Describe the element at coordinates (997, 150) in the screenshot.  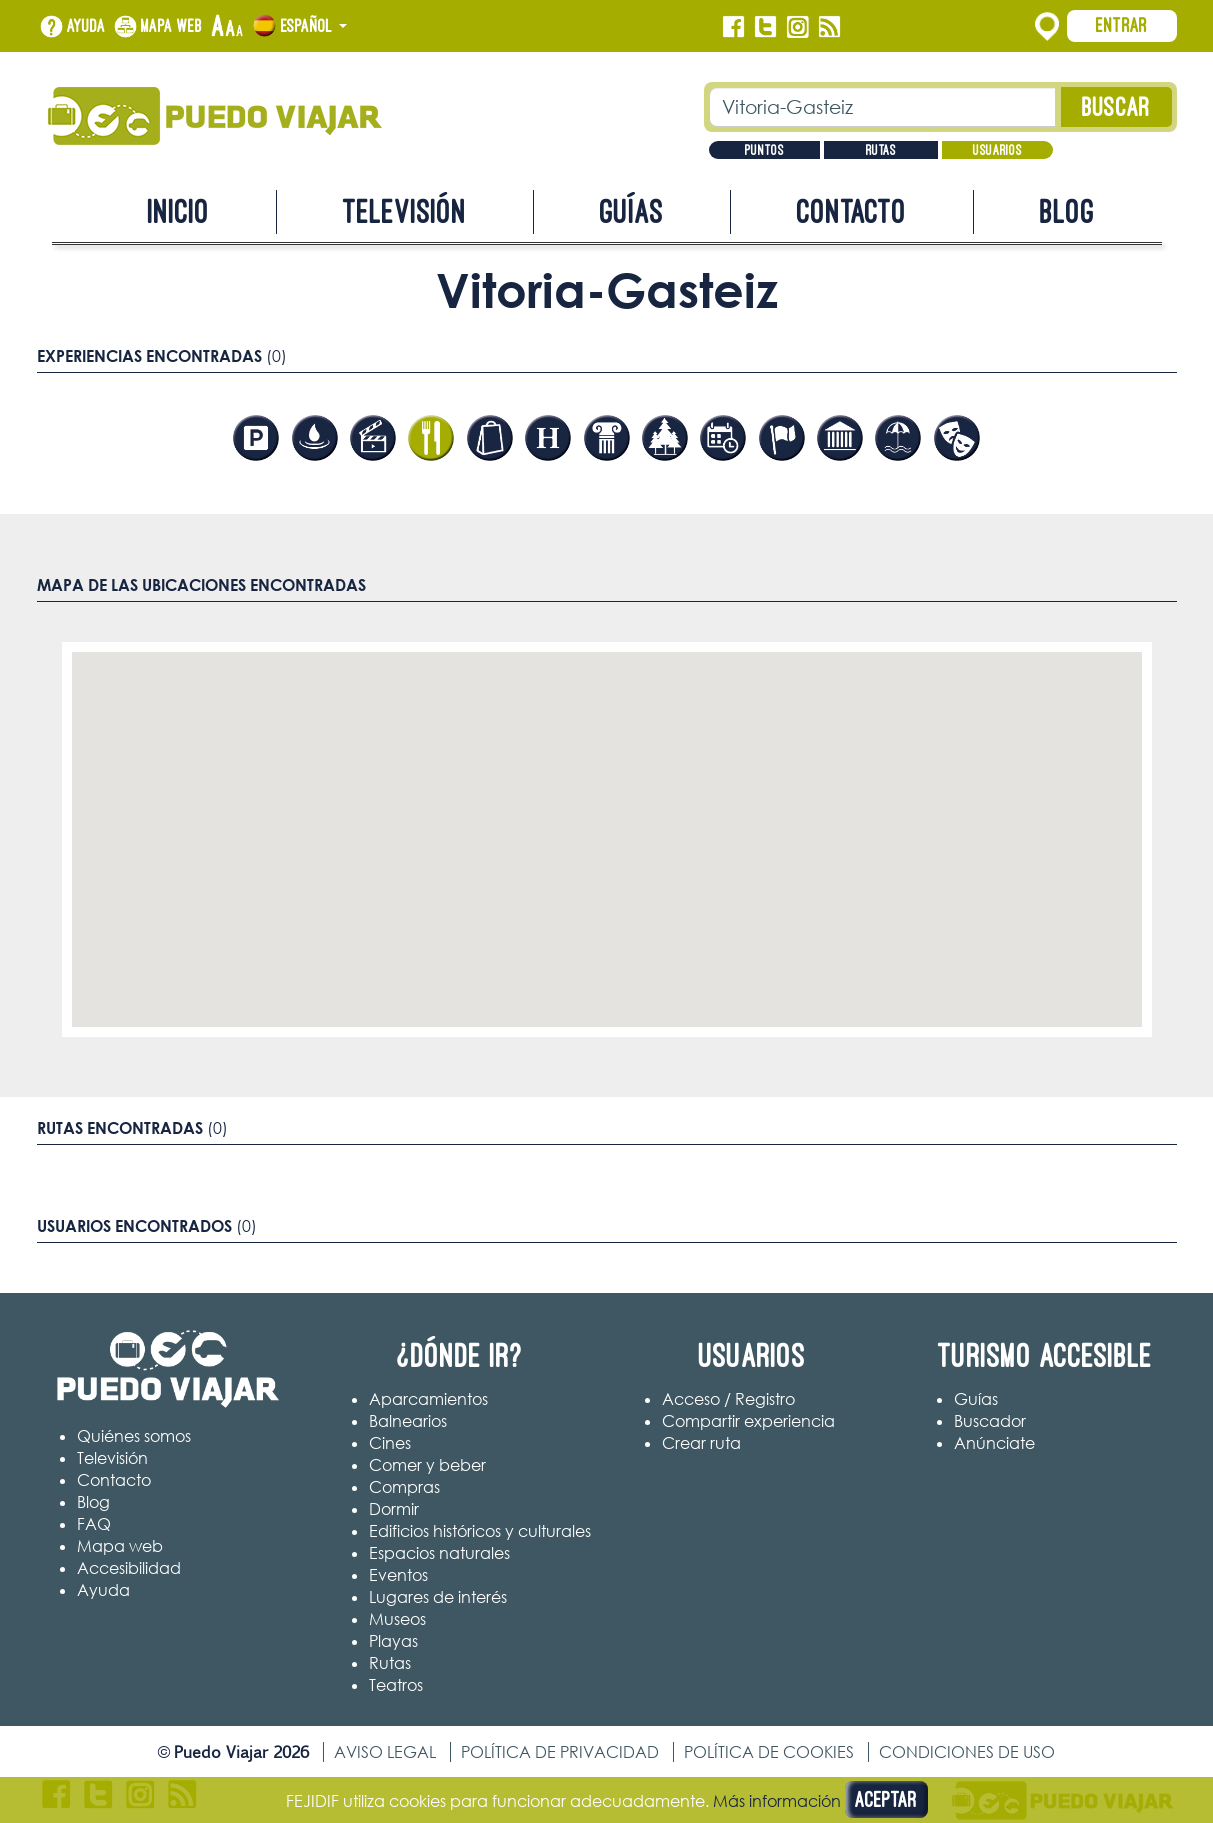
I see `Usuarios` at that location.